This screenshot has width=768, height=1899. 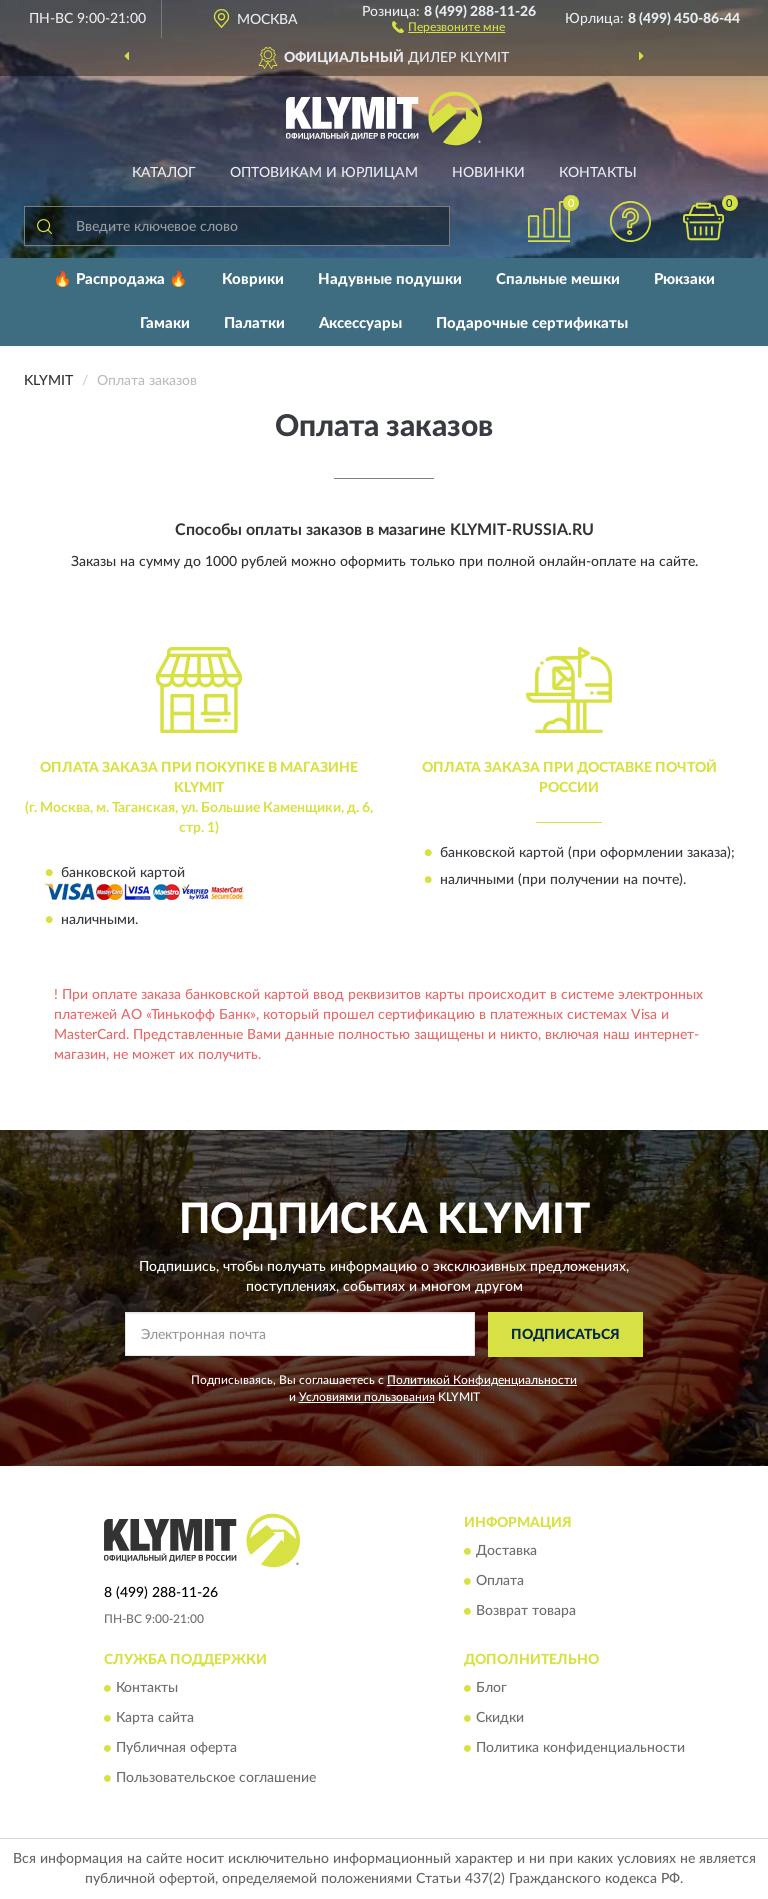 I want to click on Политика конфиденциальности, so click(x=580, y=1749).